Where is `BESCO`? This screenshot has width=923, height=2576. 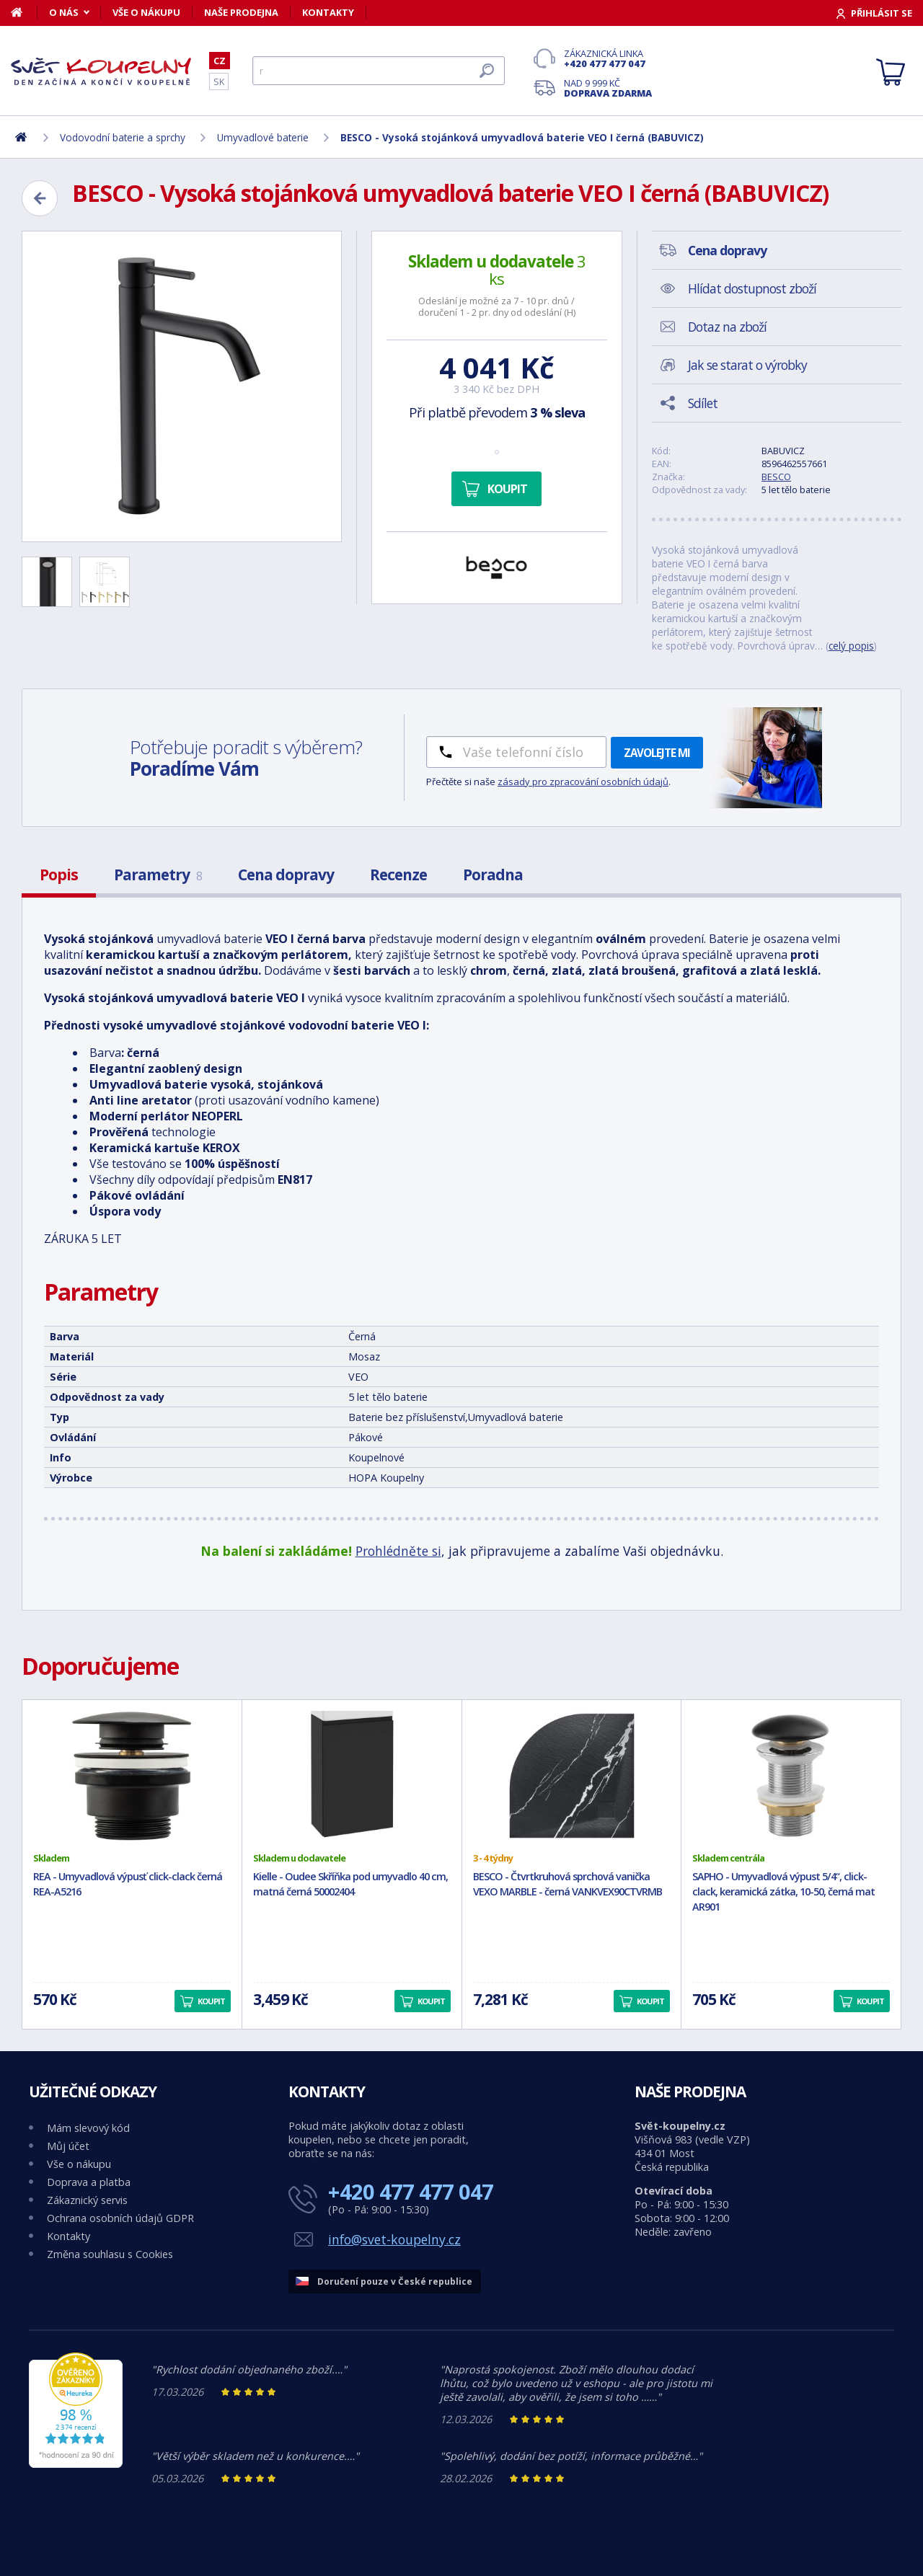
BESCO is located at coordinates (776, 476).